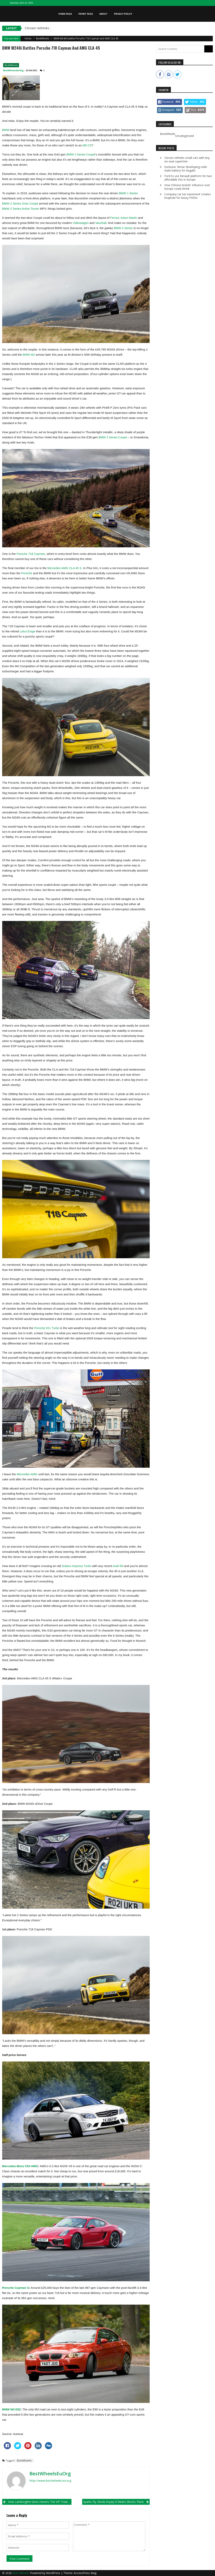 This screenshot has height=2576, width=215. Describe the element at coordinates (27, 1474) in the screenshot. I see `Mercedes-AMG` at that location.